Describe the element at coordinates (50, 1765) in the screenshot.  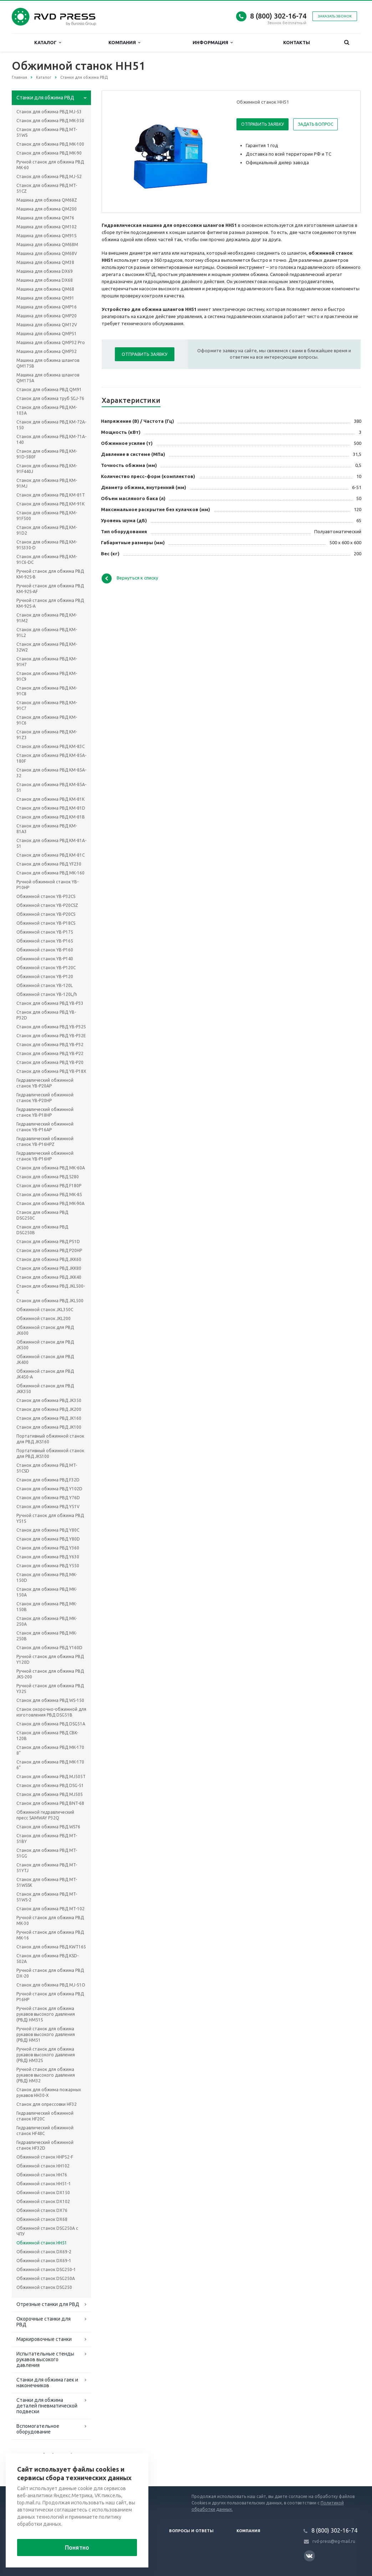
I see `Станок для обжима РВД MK-170 6”` at that location.